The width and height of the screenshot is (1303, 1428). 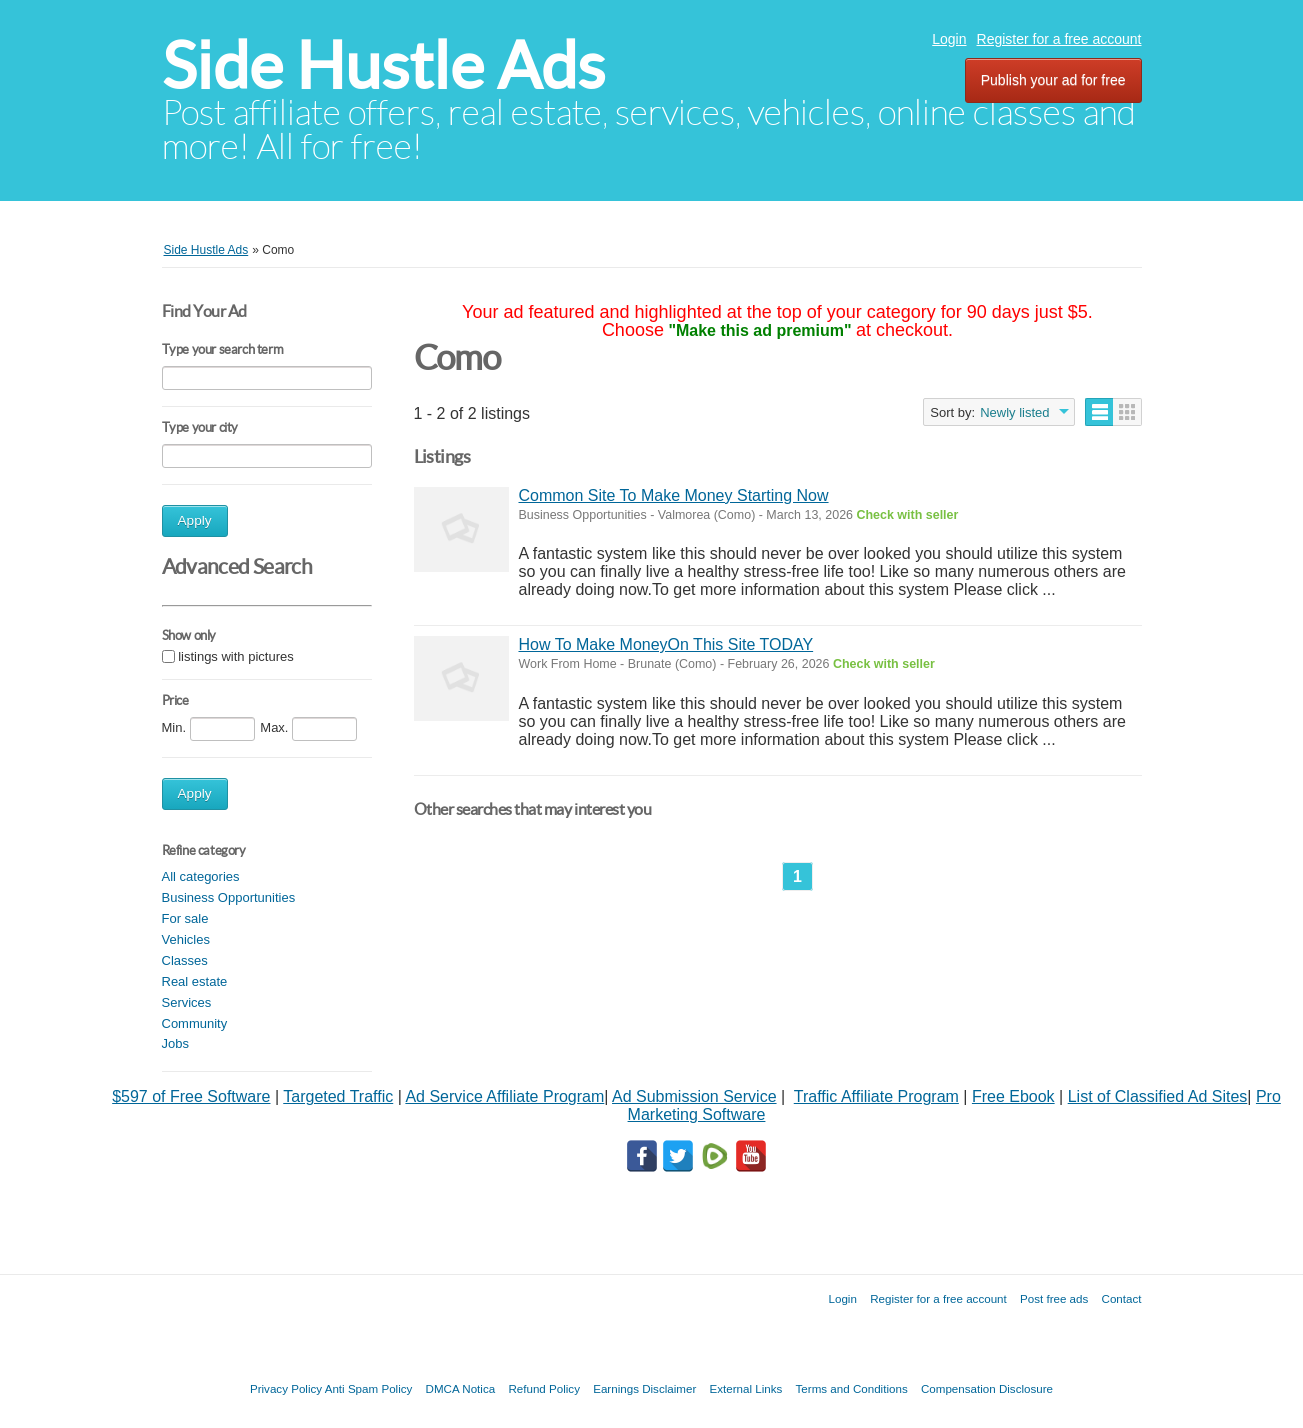 What do you see at coordinates (369, 1388) in the screenshot?
I see `Anti Spam Policy` at bounding box center [369, 1388].